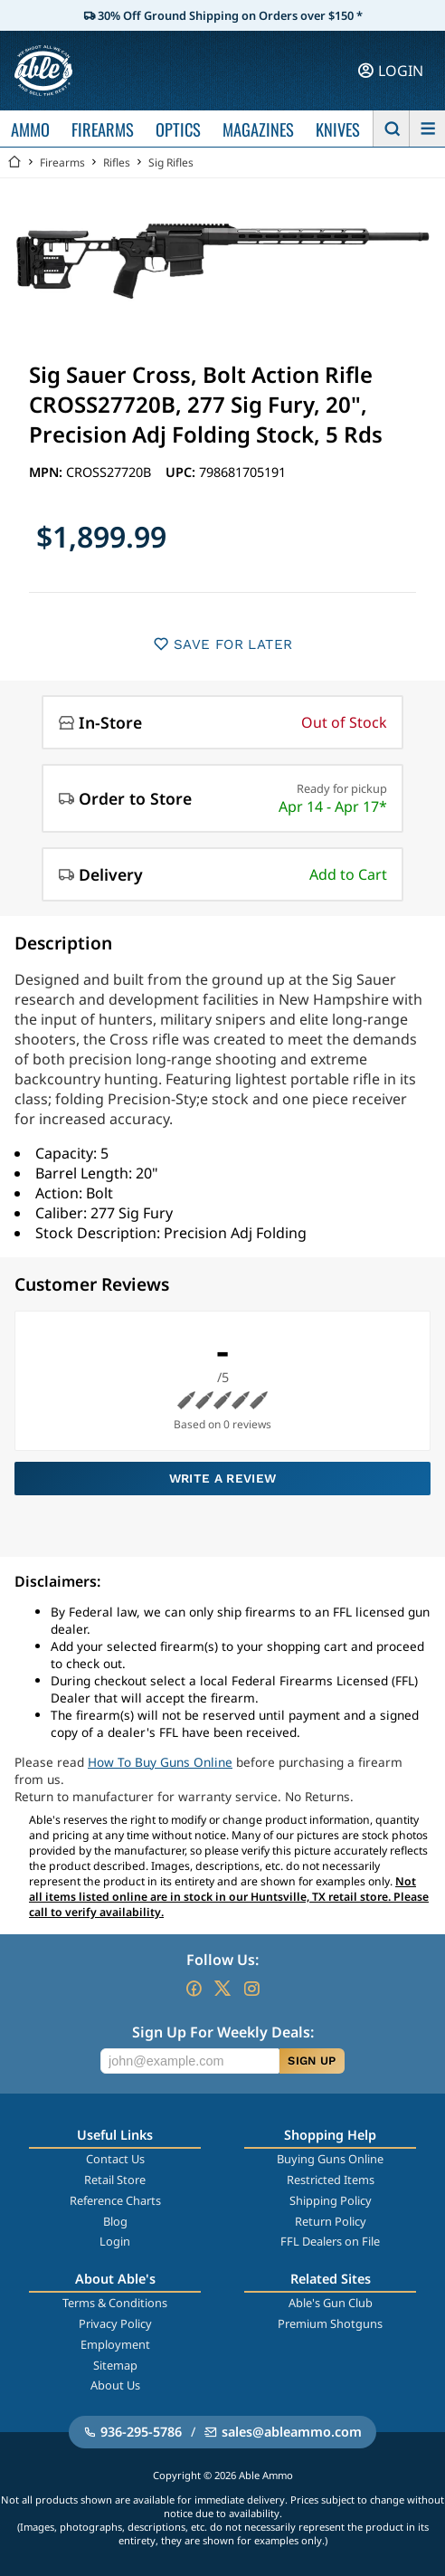 The height and width of the screenshot is (2576, 445). I want to click on Buying Guns Online, so click(330, 2159).